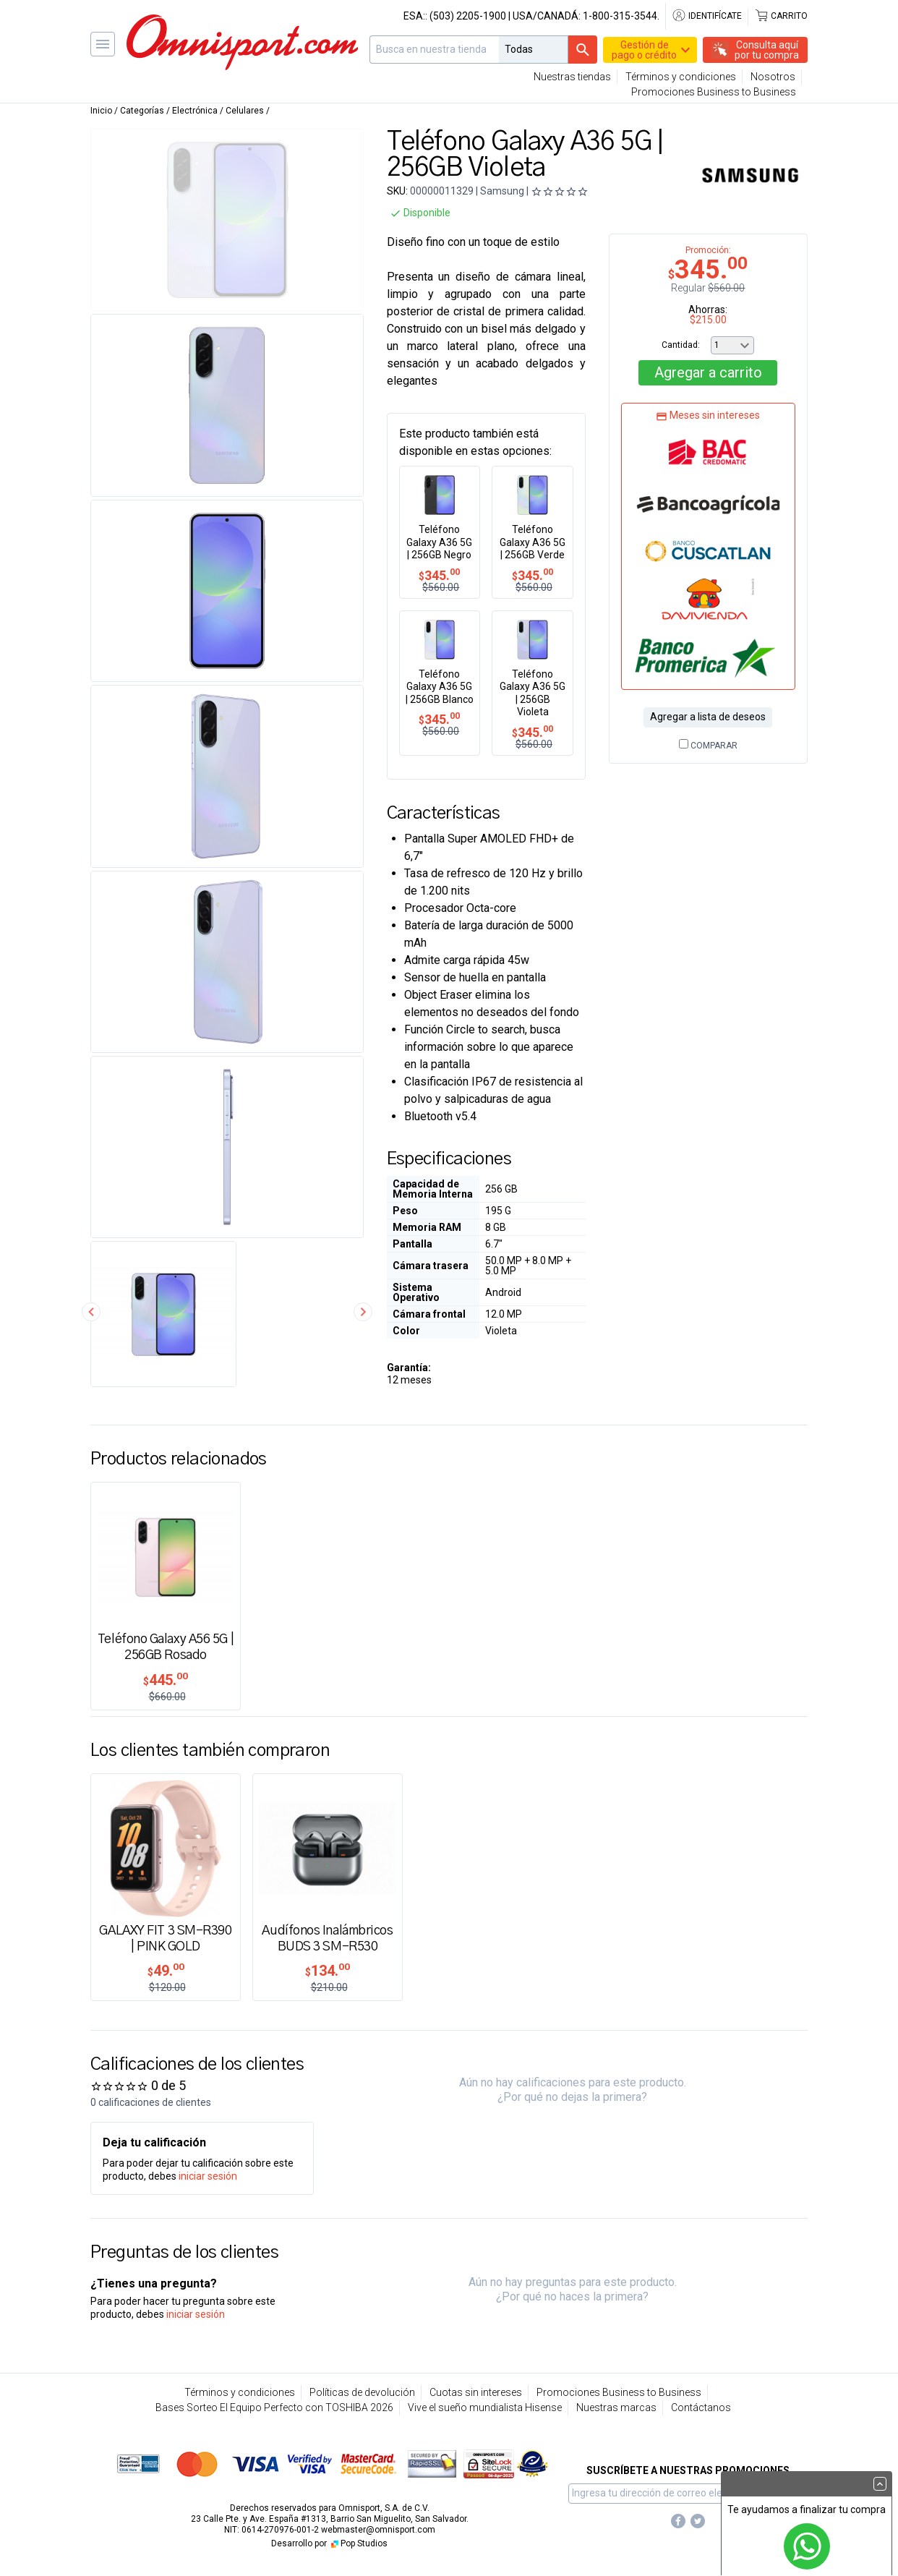  What do you see at coordinates (439, 575) in the screenshot?
I see `345.` at bounding box center [439, 575].